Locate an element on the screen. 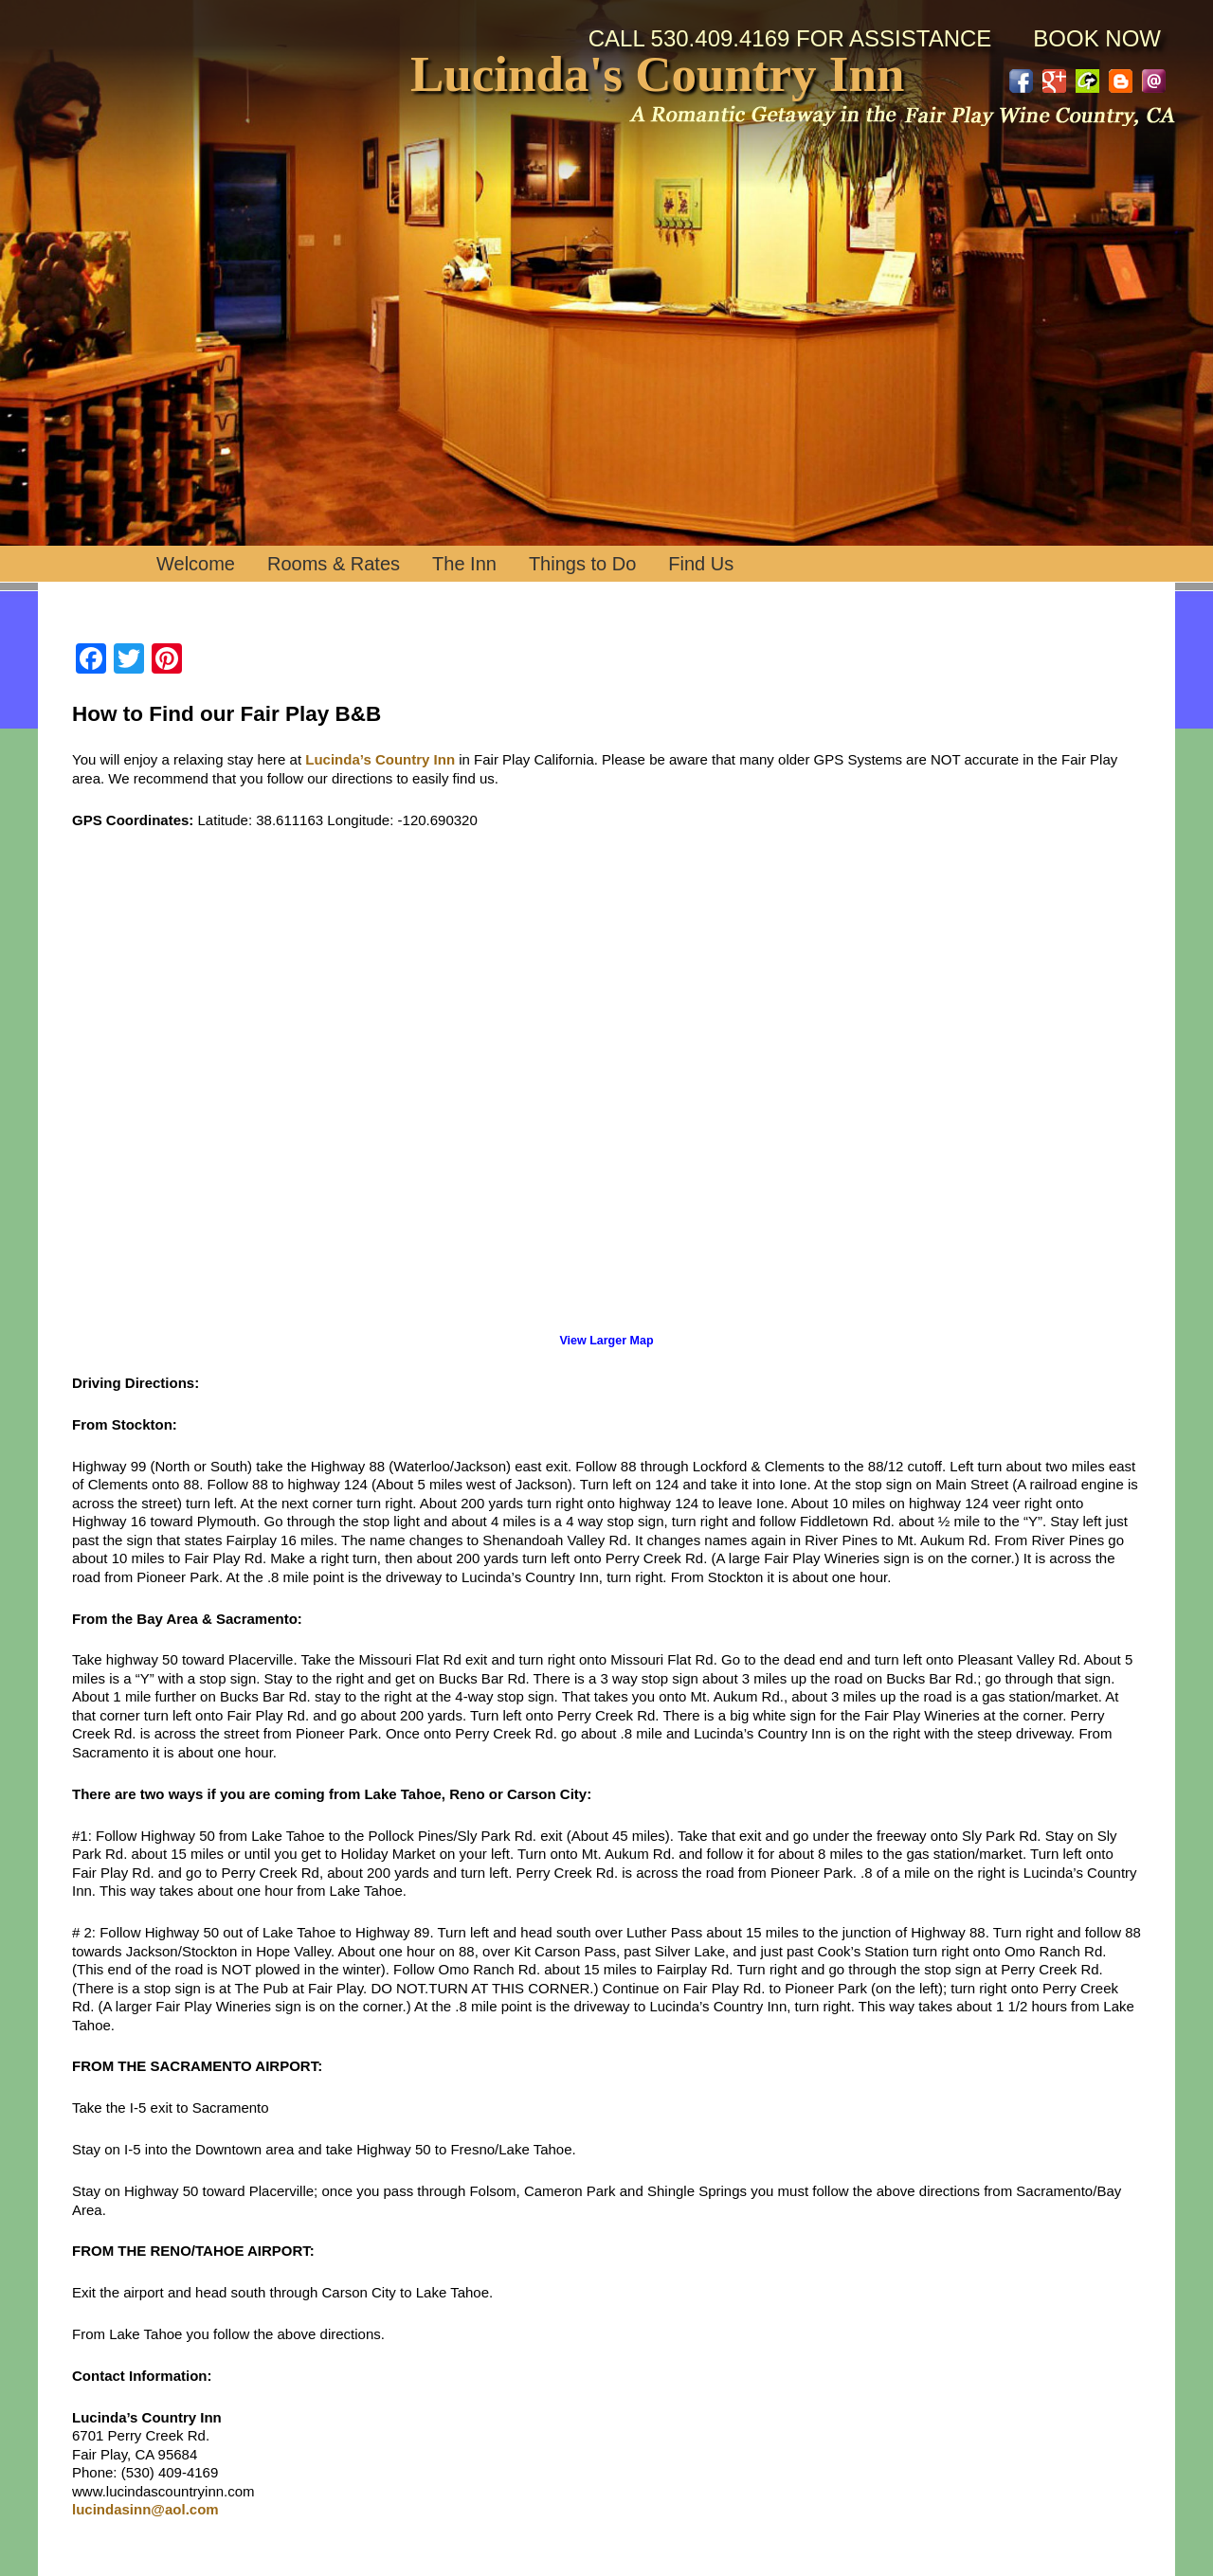  The Inn is located at coordinates (464, 563).